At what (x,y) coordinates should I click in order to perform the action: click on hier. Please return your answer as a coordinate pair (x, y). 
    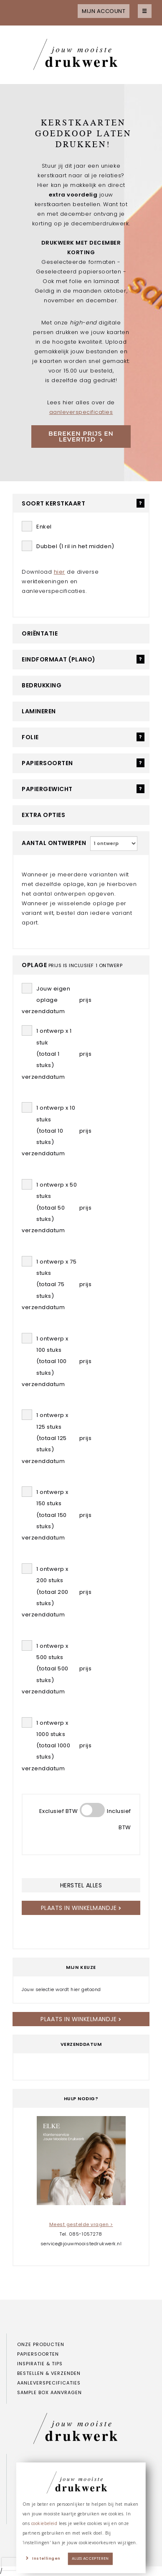
    Looking at the image, I should click on (59, 572).